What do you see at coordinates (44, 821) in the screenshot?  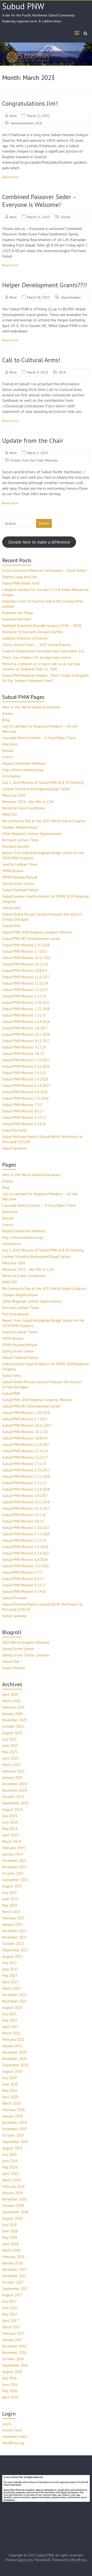 I see `My Community Day at the 2013 World Subud Congress` at bounding box center [44, 821].